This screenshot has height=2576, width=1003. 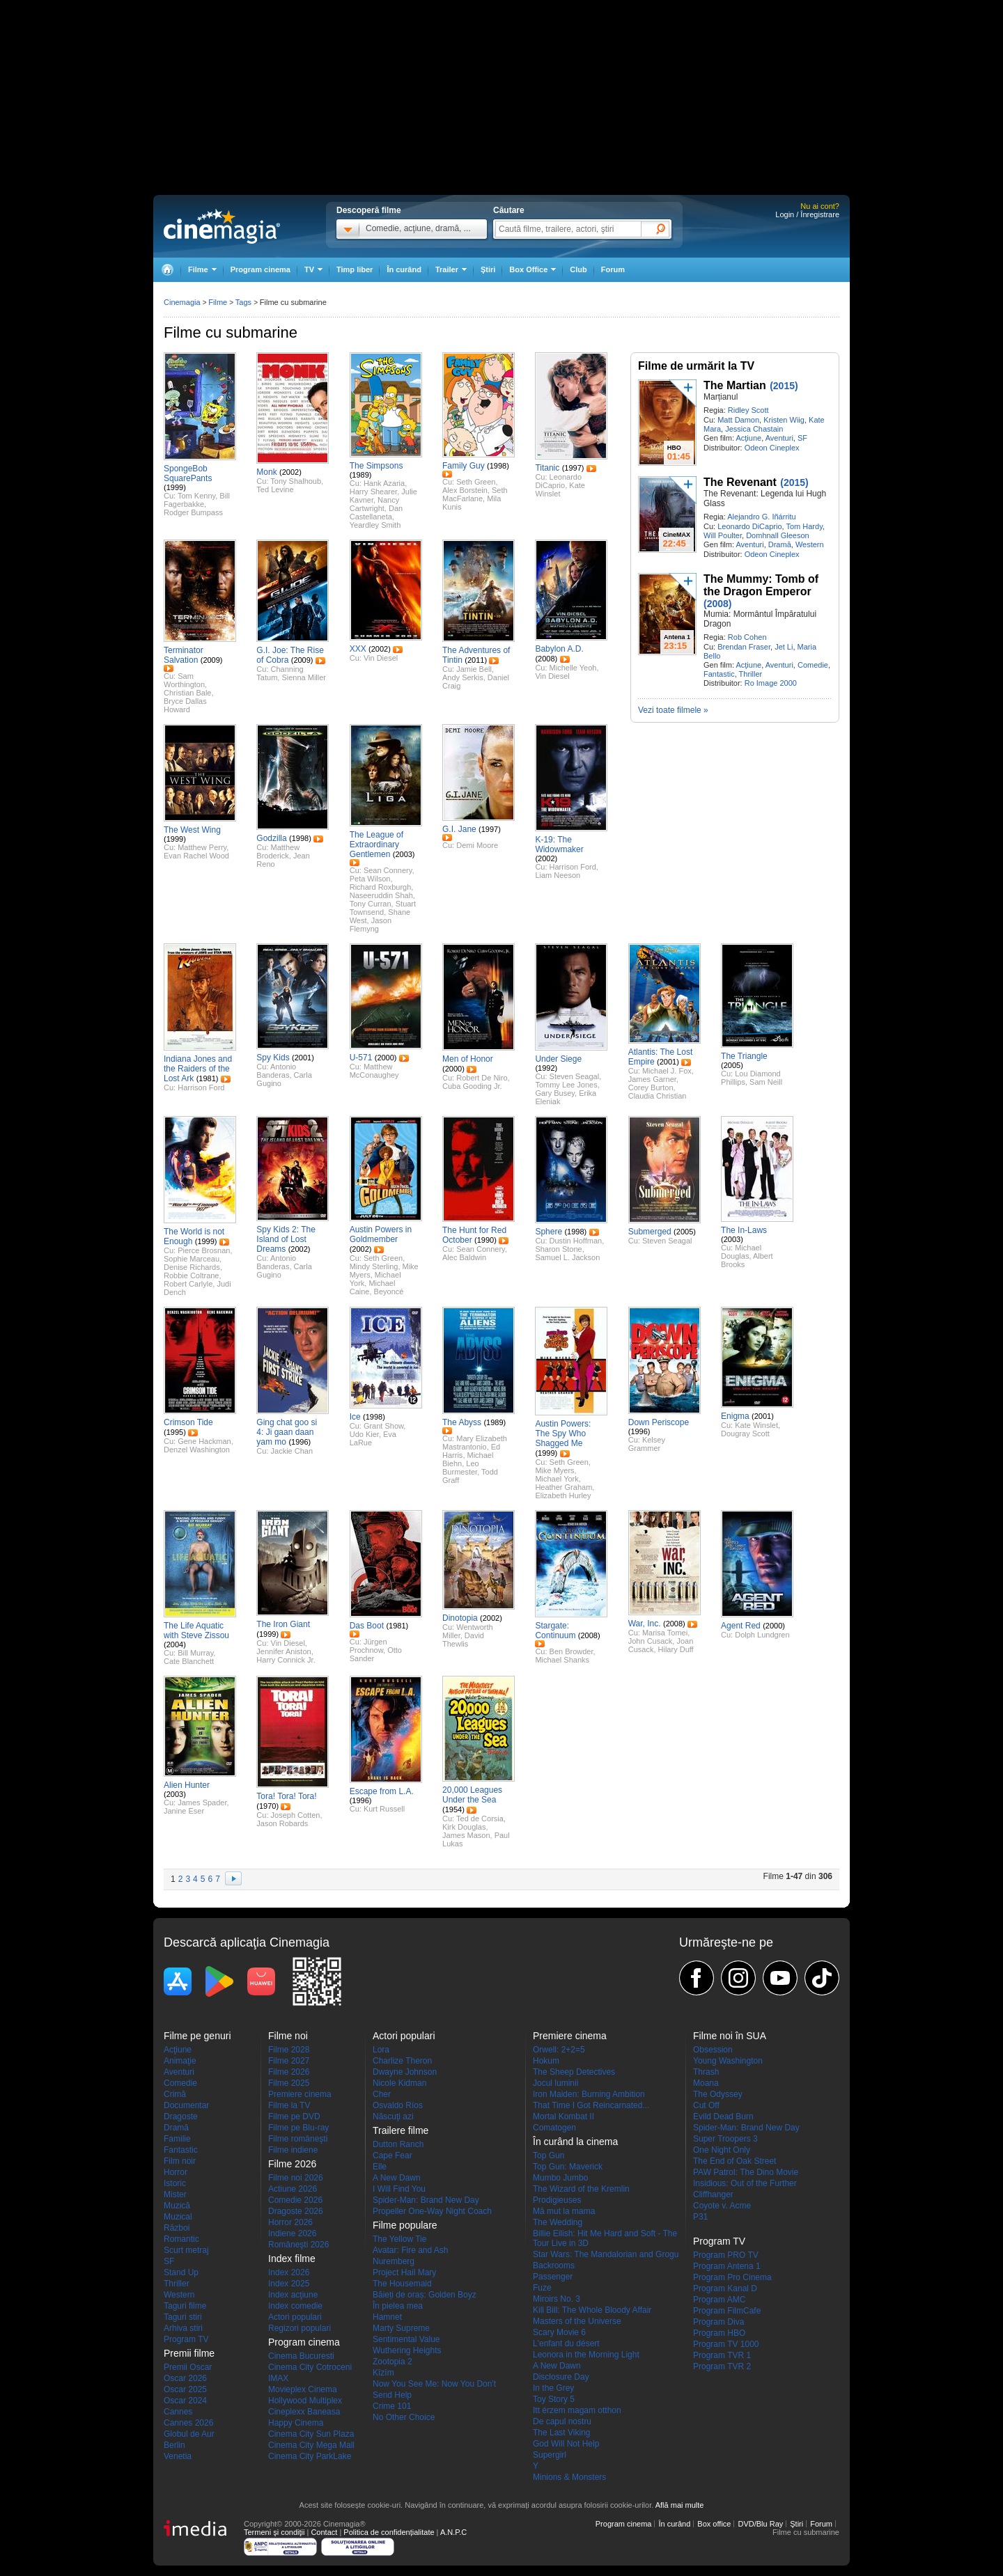 What do you see at coordinates (198, 1068) in the screenshot?
I see `Indiana Jones and the Raiders of the Lost Ark` at bounding box center [198, 1068].